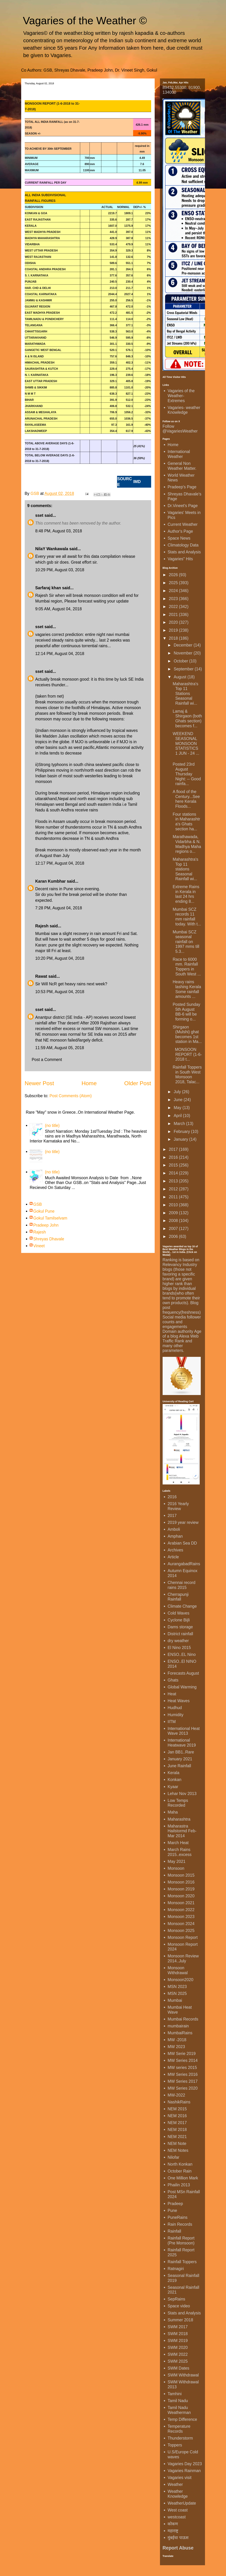 The height and width of the screenshot is (2576, 226). I want to click on West coast, so click(178, 2510).